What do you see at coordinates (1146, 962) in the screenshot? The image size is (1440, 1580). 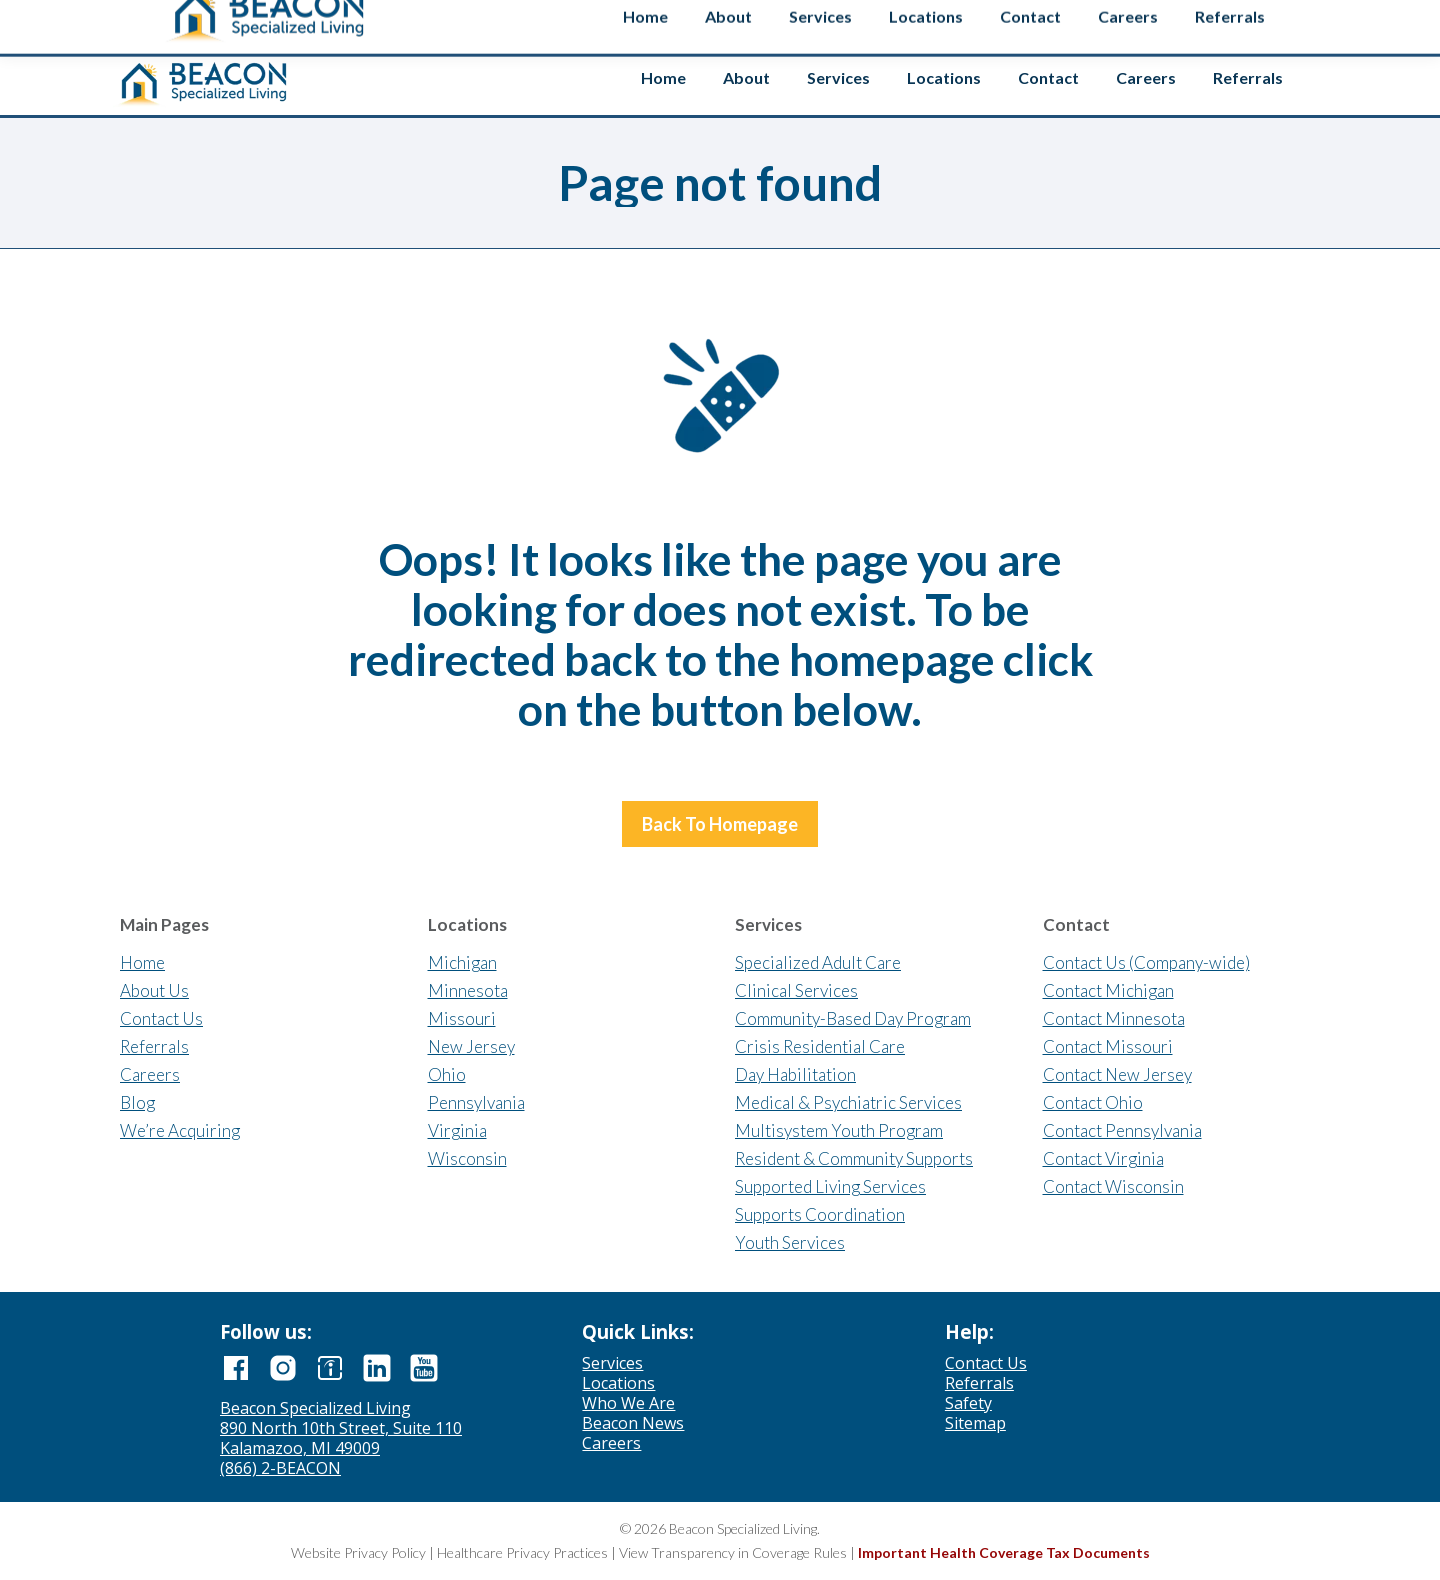 I see `Contact Us (Company-wide)` at bounding box center [1146, 962].